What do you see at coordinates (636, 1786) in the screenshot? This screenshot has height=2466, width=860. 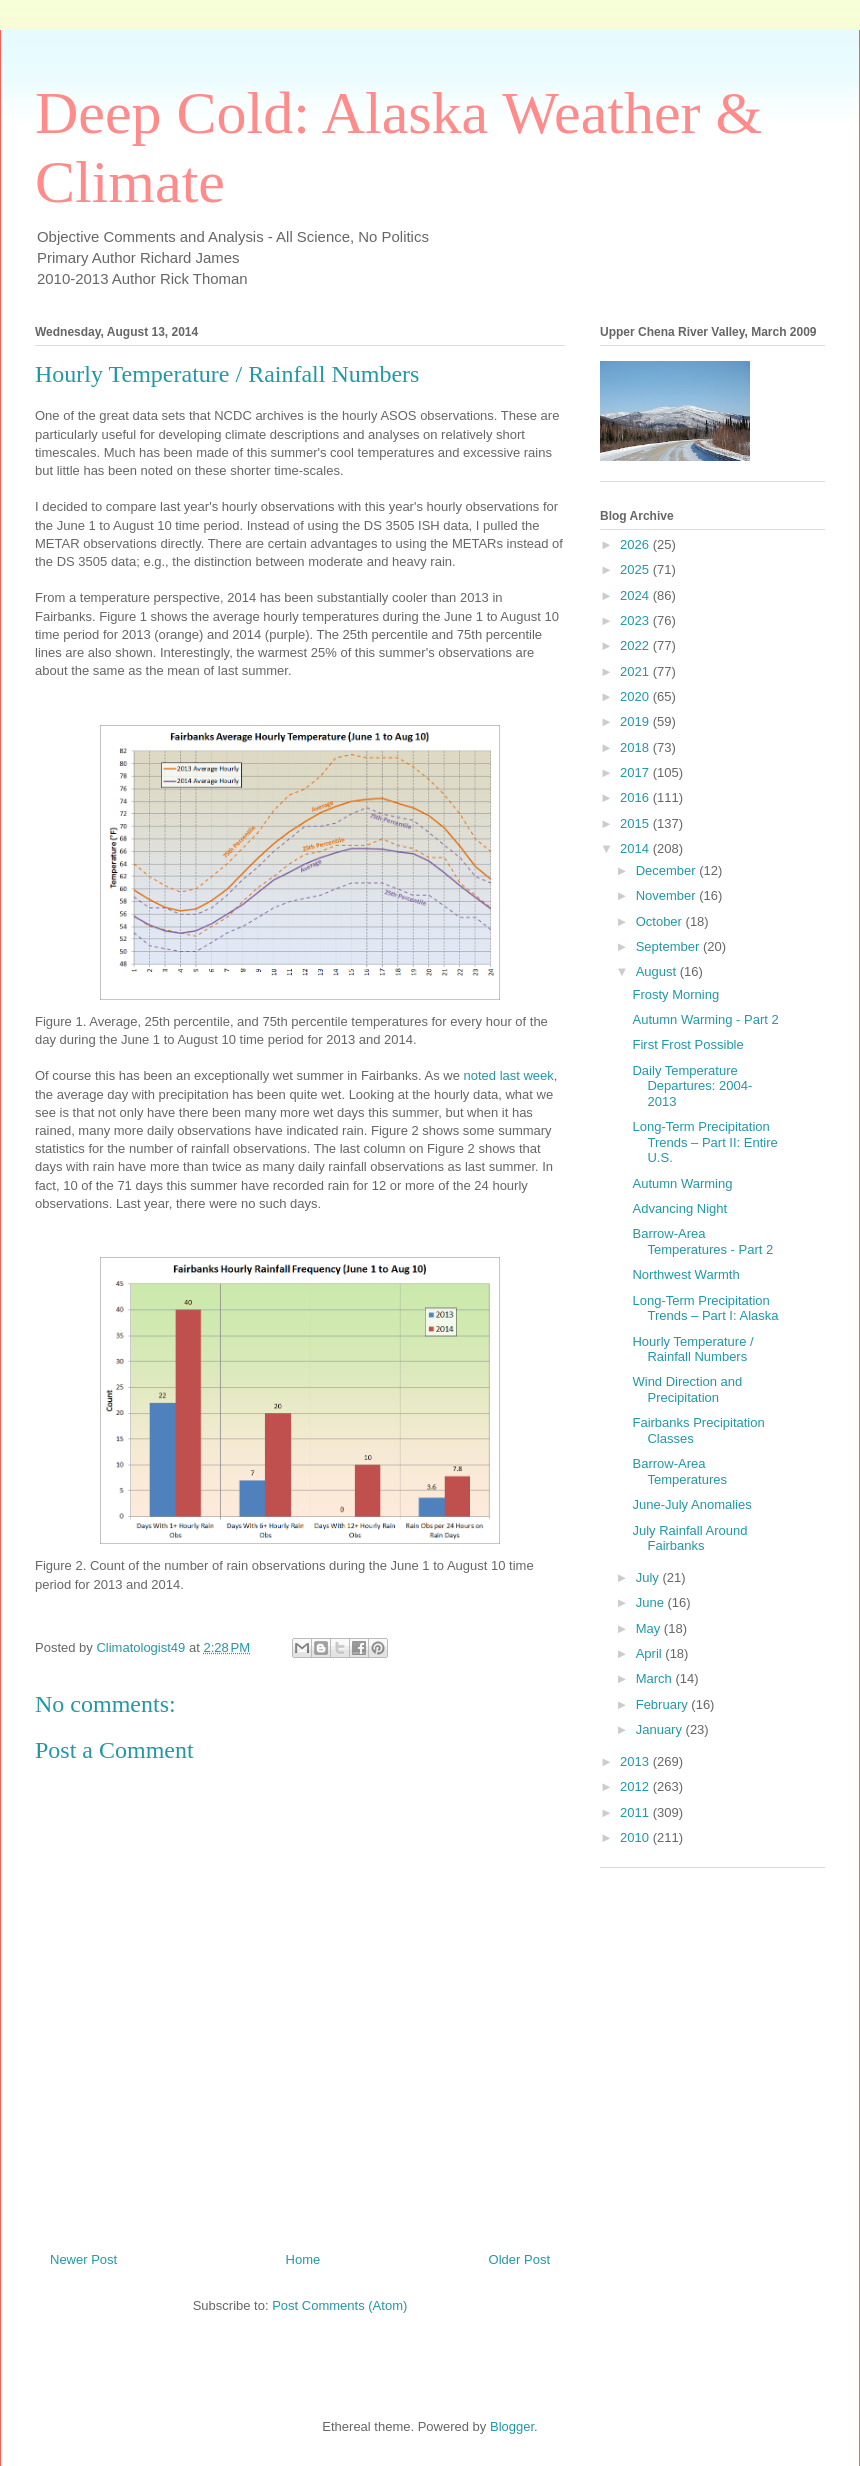 I see `2012` at bounding box center [636, 1786].